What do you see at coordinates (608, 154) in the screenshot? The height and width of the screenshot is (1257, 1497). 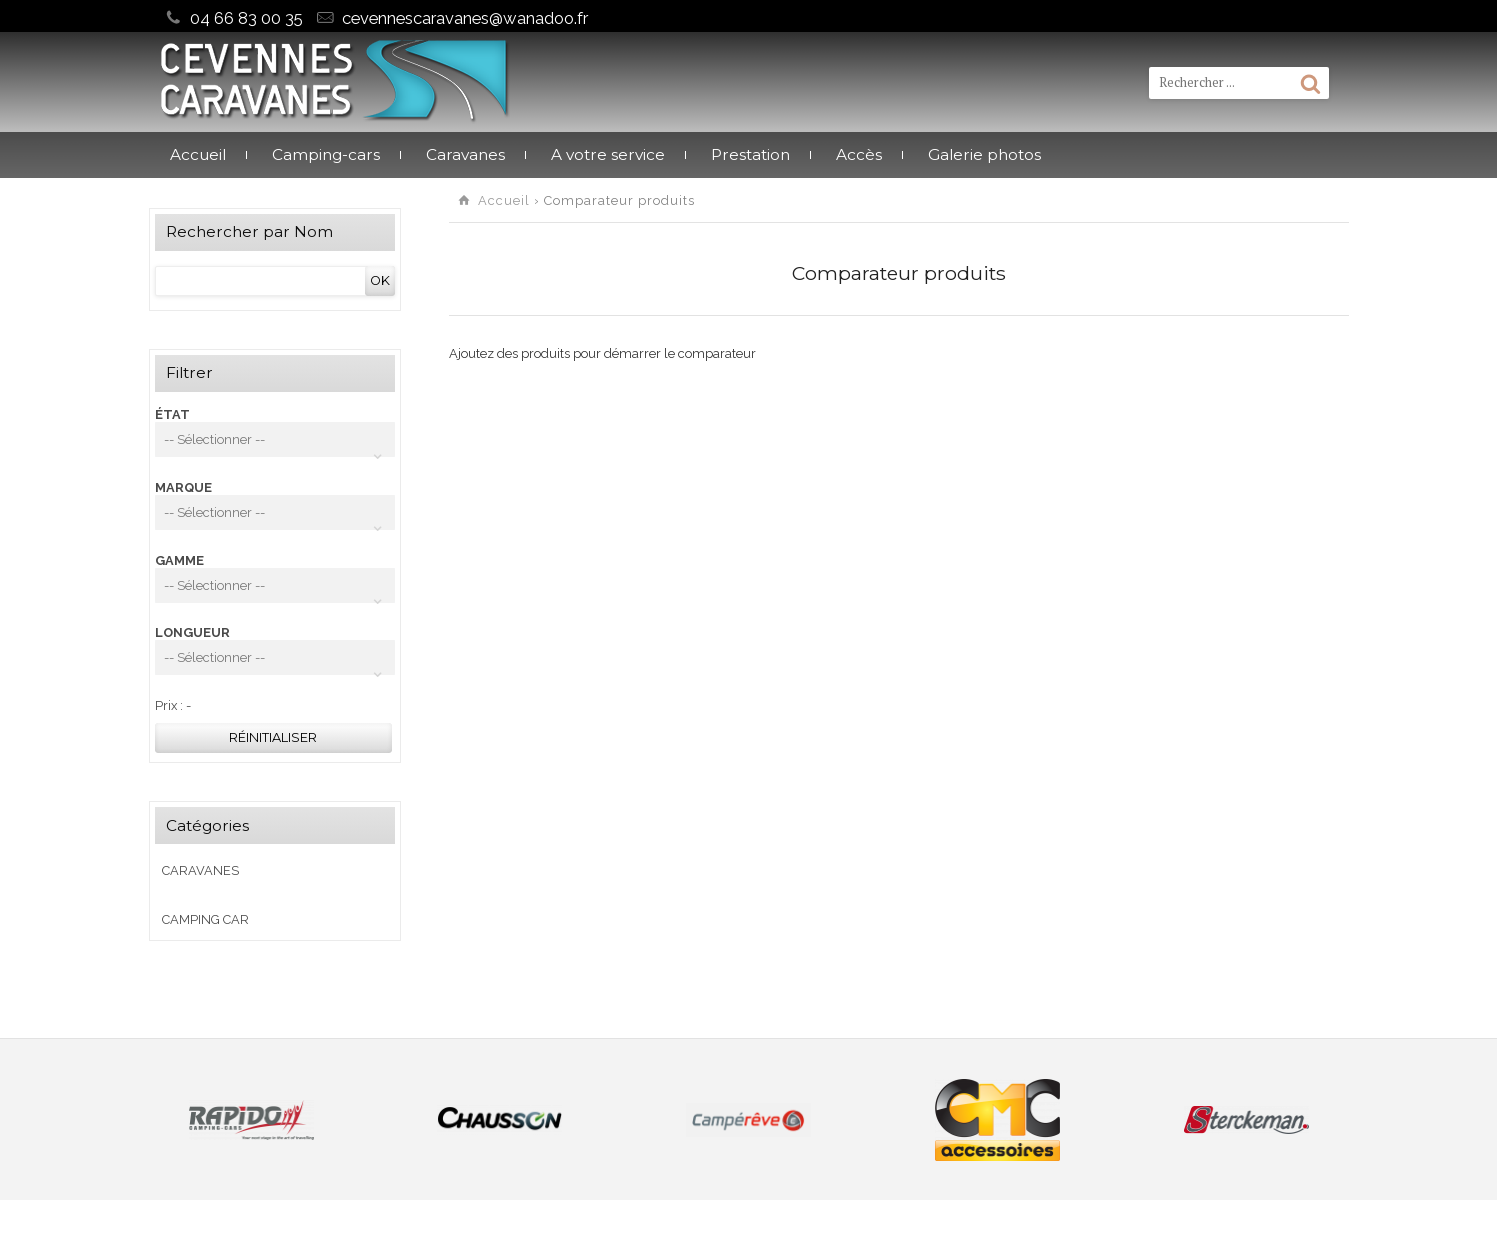 I see `A votre service` at bounding box center [608, 154].